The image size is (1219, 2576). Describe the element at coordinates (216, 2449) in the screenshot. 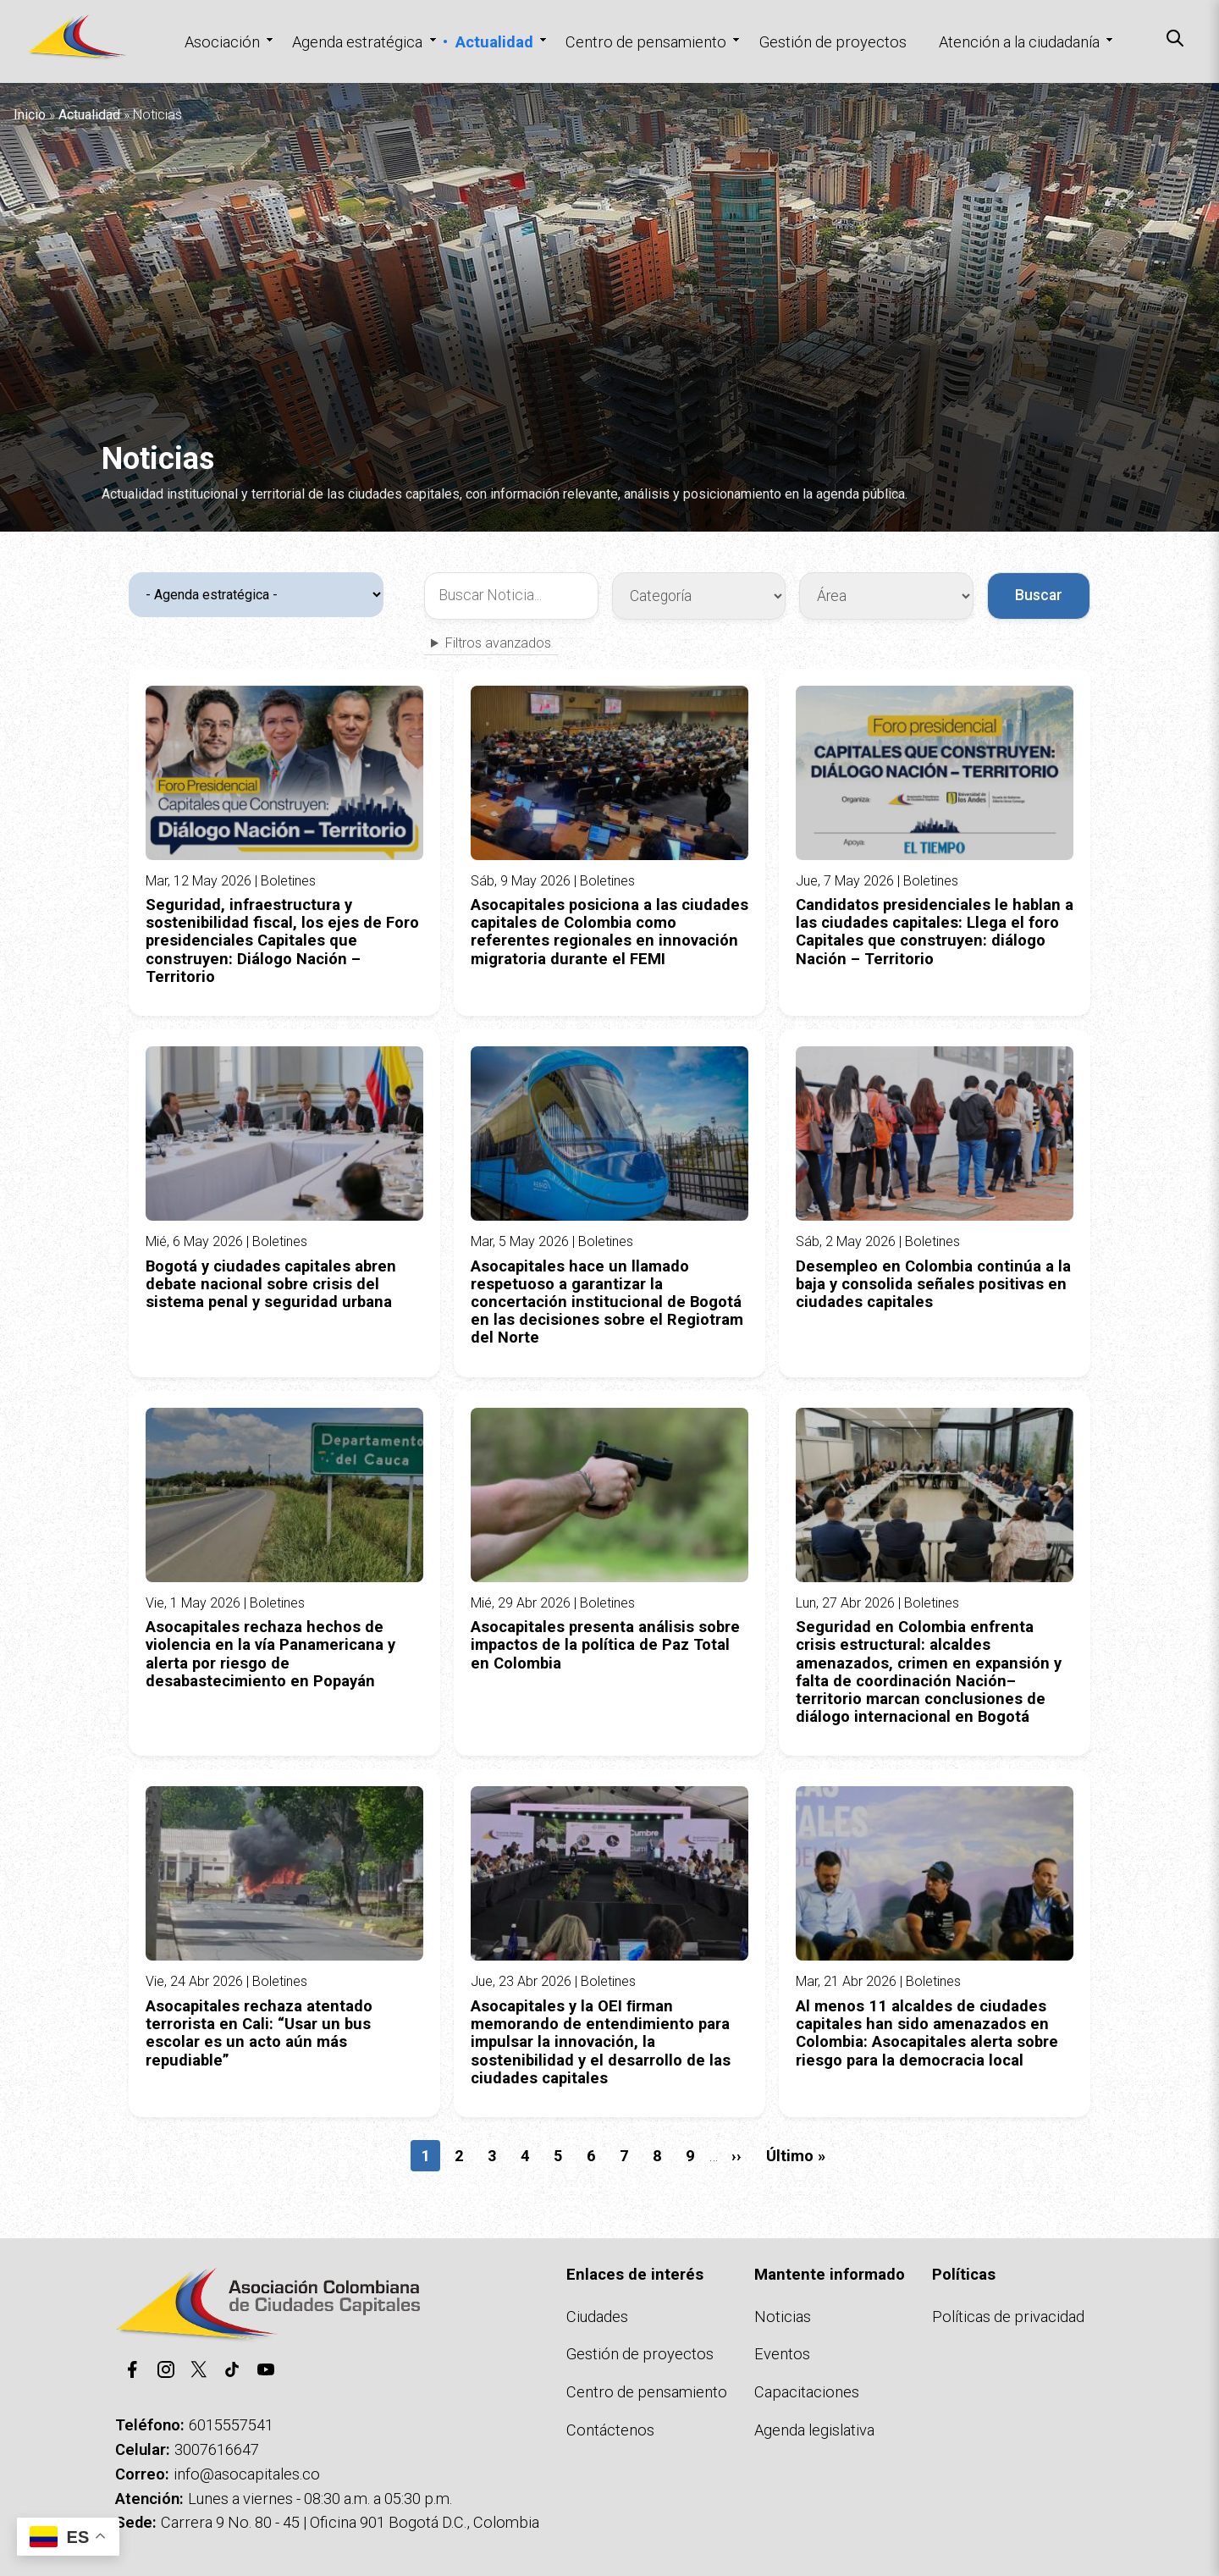

I see `3007616647` at that location.